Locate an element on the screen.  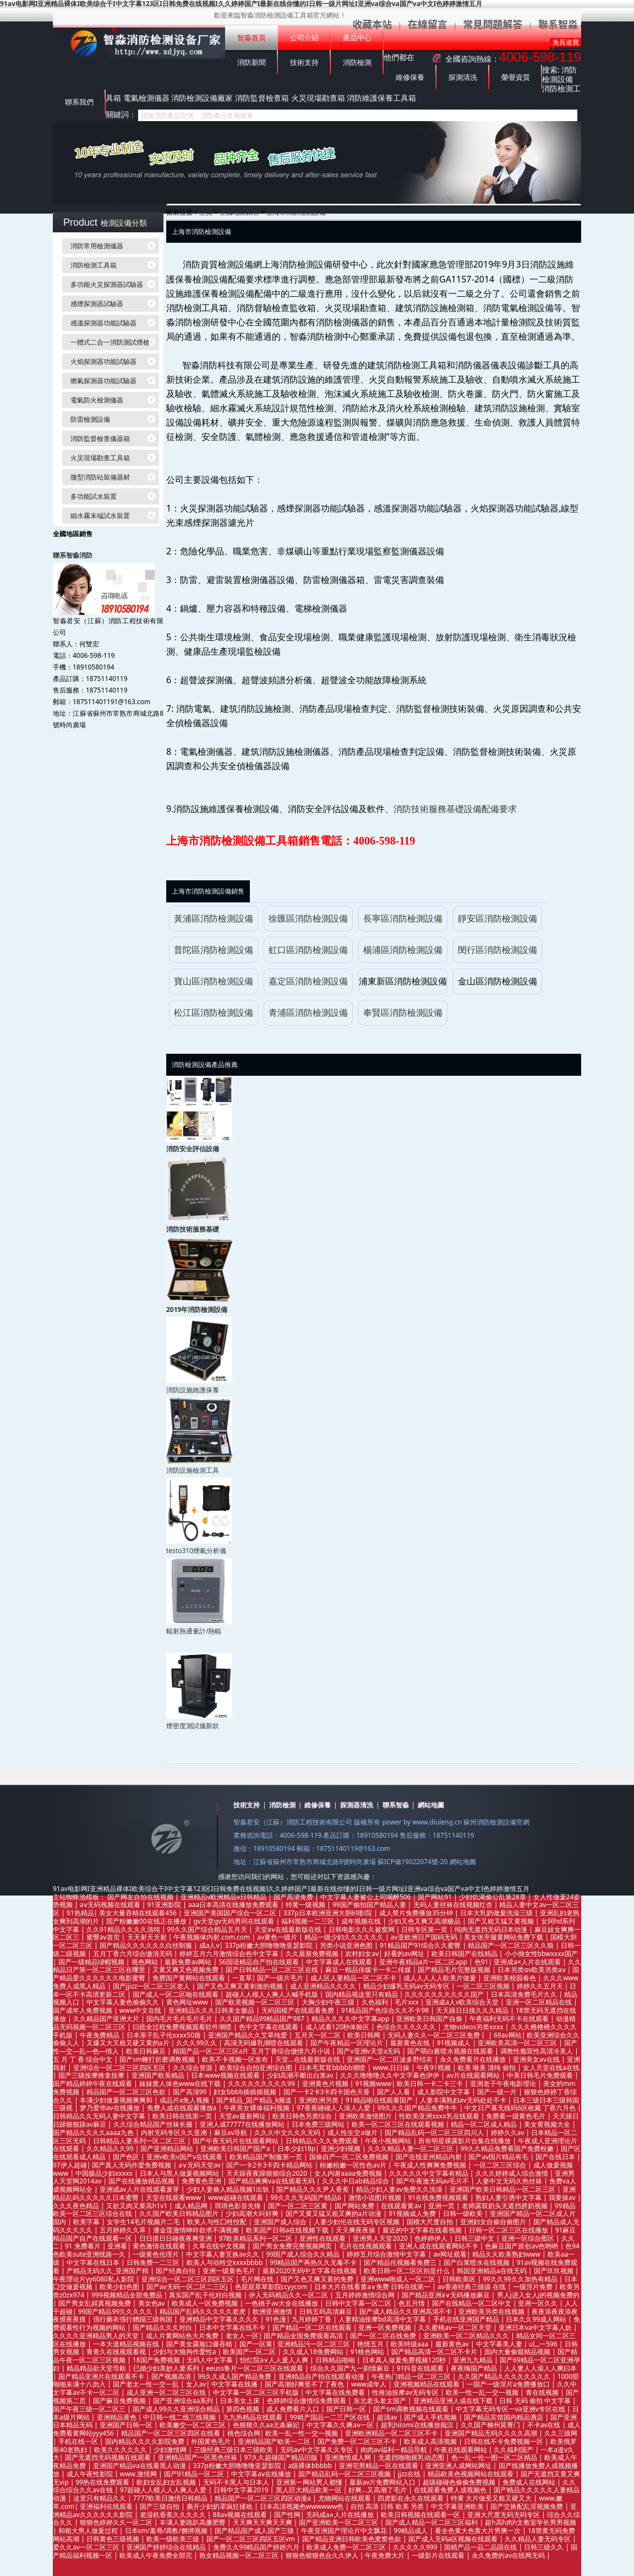
国产性网 is located at coordinates (287, 2514).